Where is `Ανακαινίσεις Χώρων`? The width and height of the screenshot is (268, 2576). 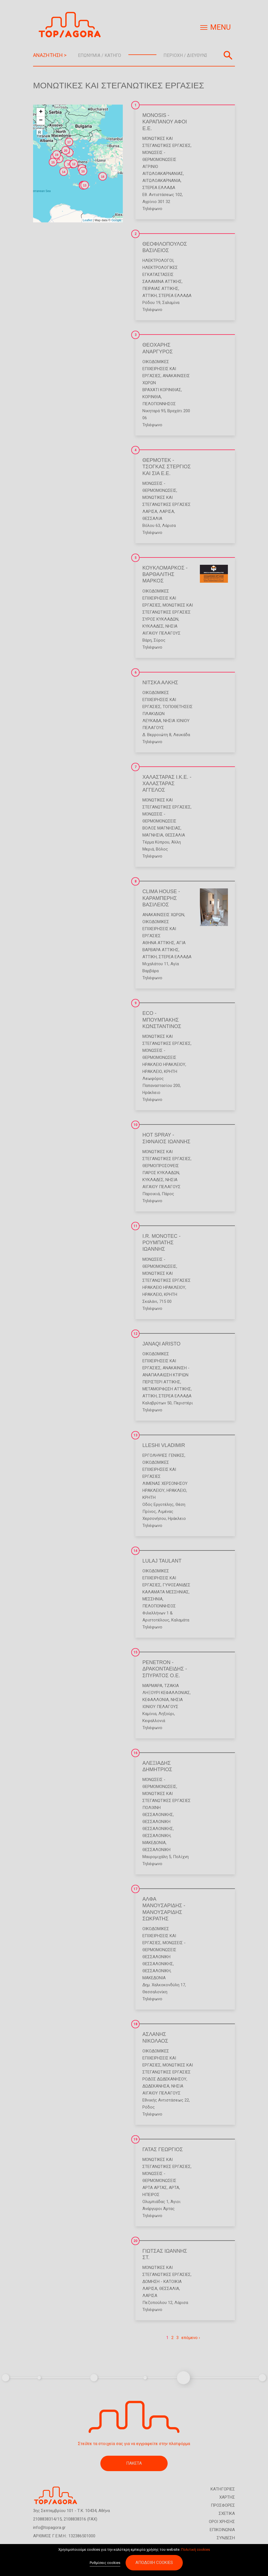 Ανακαινίσεις Χώρων is located at coordinates (163, 914).